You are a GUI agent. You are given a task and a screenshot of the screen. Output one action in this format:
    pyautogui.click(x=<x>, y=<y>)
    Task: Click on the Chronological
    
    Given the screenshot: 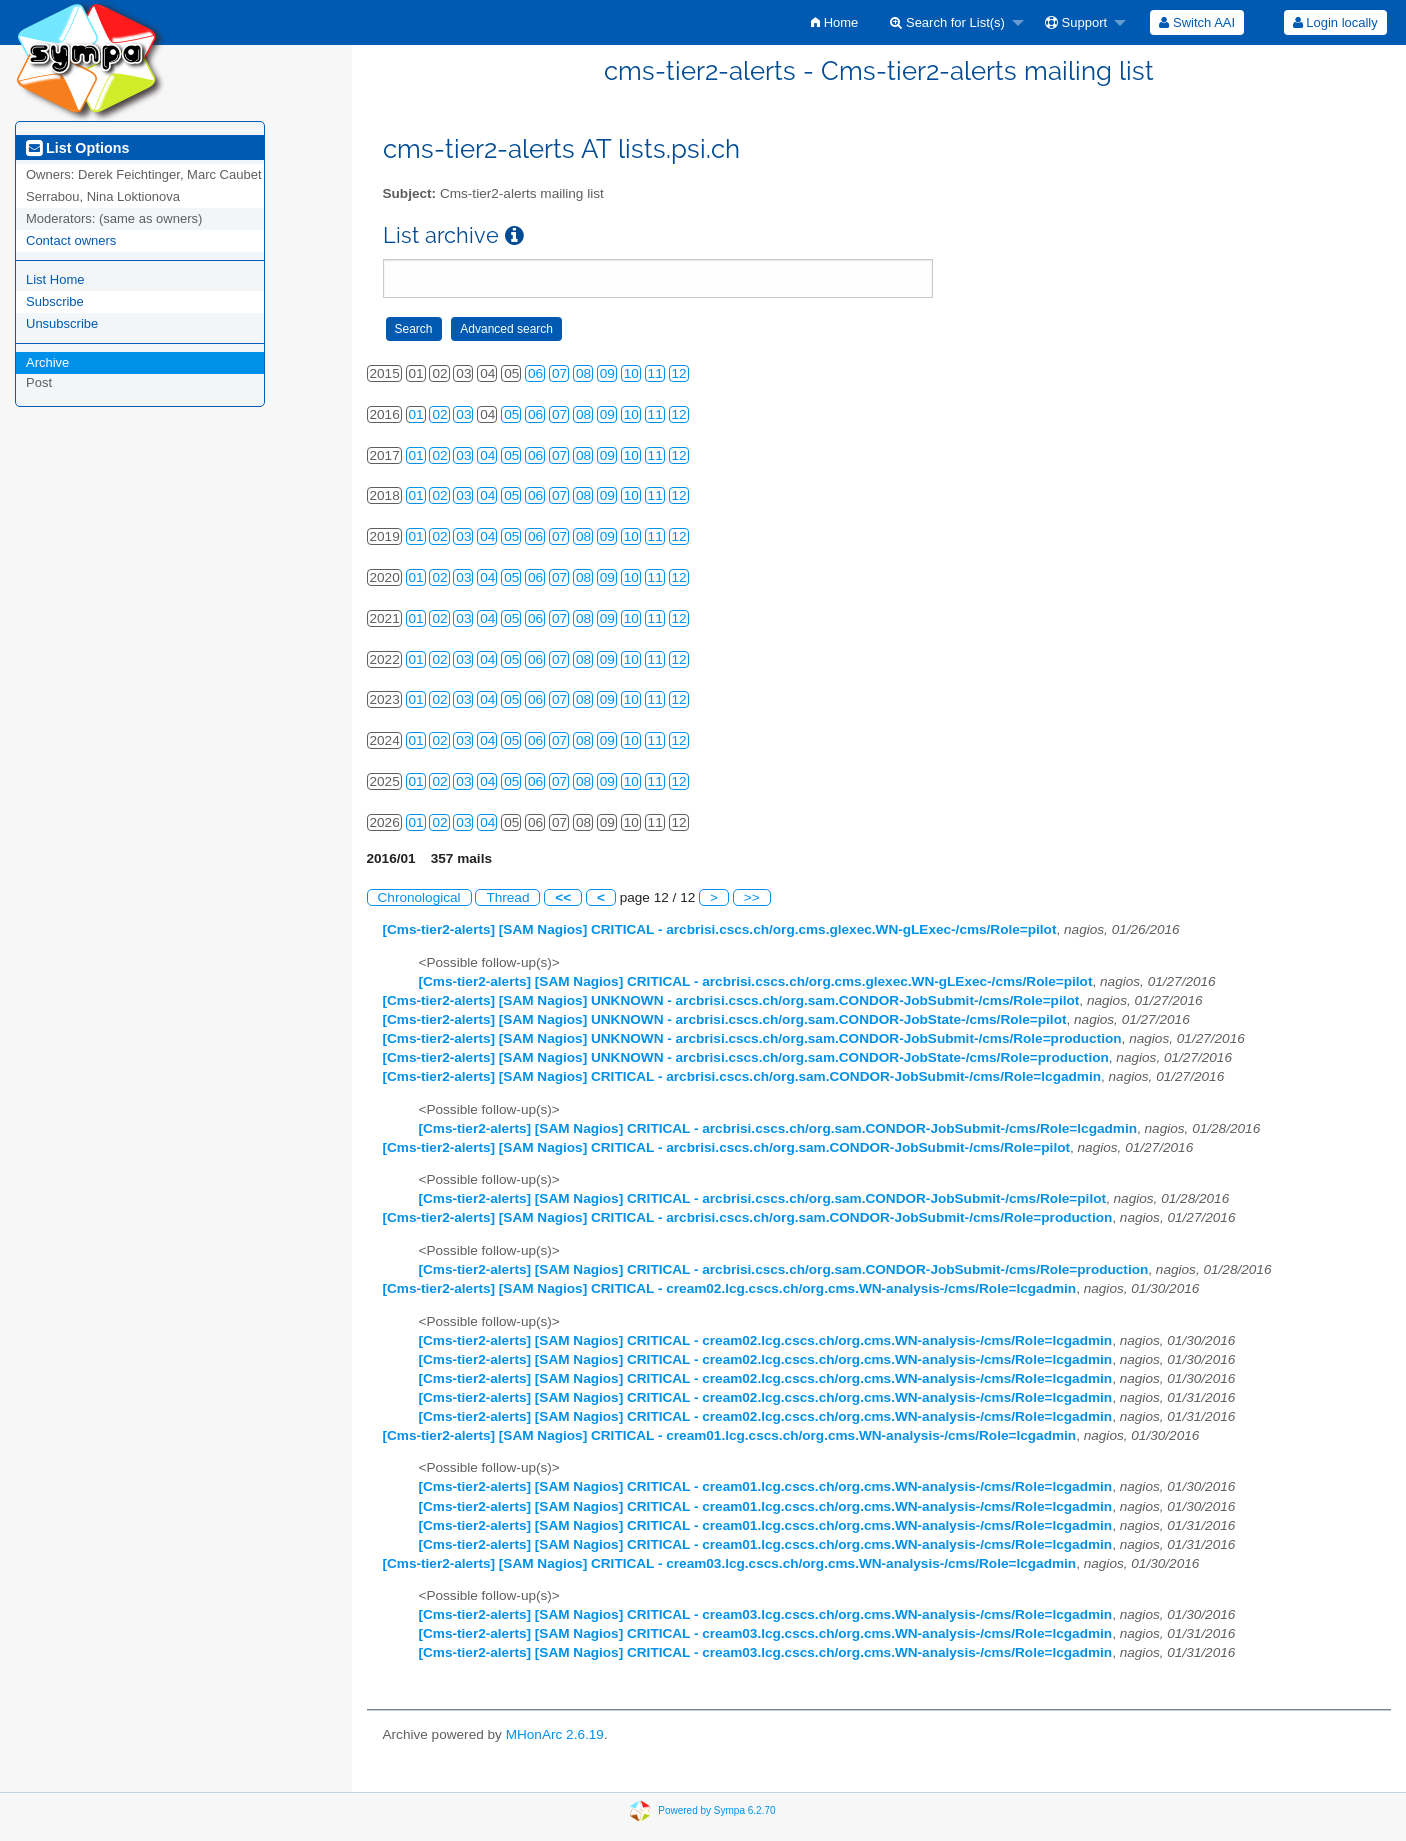 What is the action you would take?
    pyautogui.click(x=419, y=897)
    